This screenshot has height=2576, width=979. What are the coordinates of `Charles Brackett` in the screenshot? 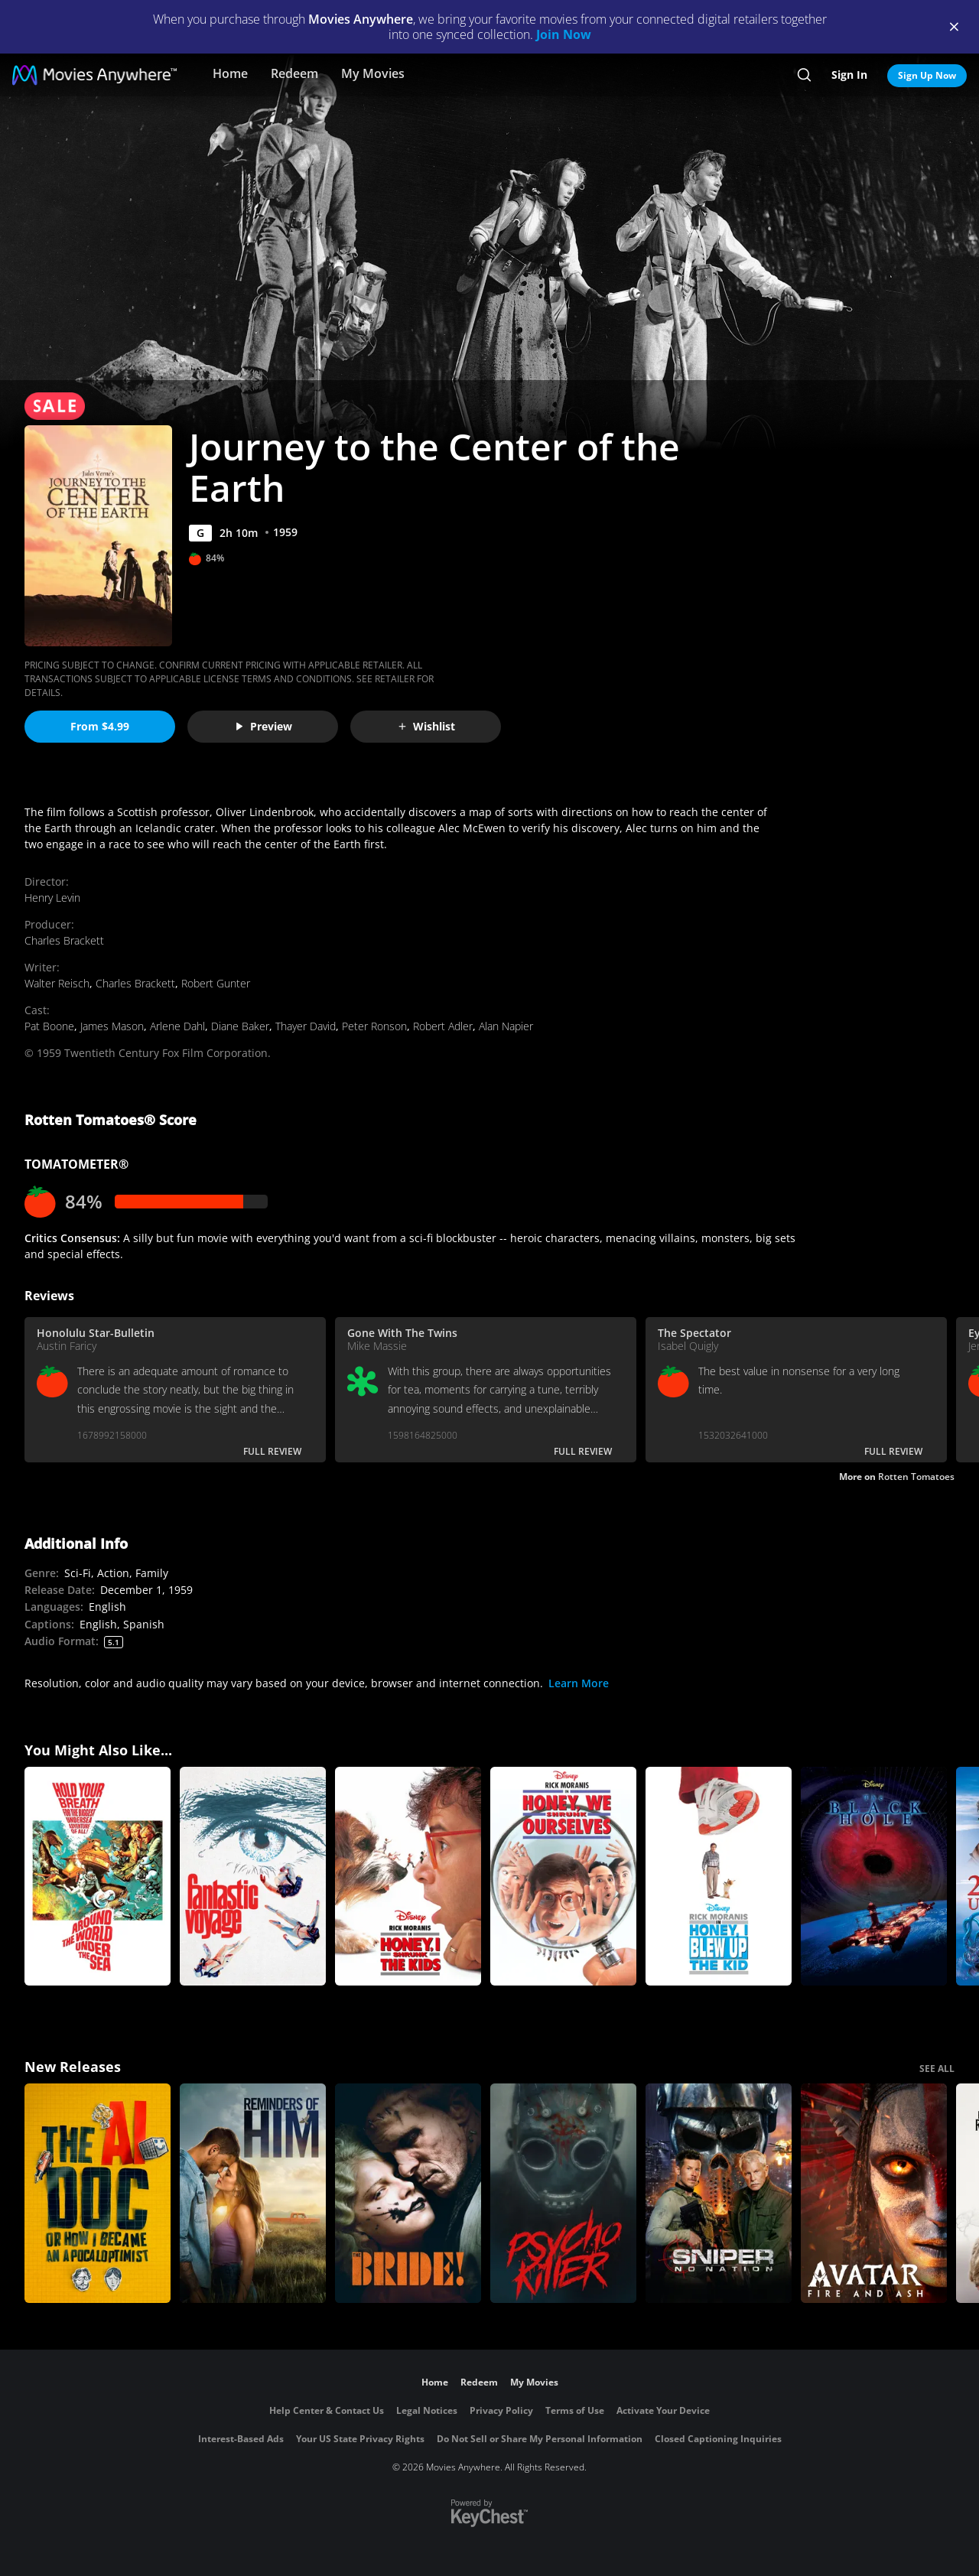 It's located at (64, 940).